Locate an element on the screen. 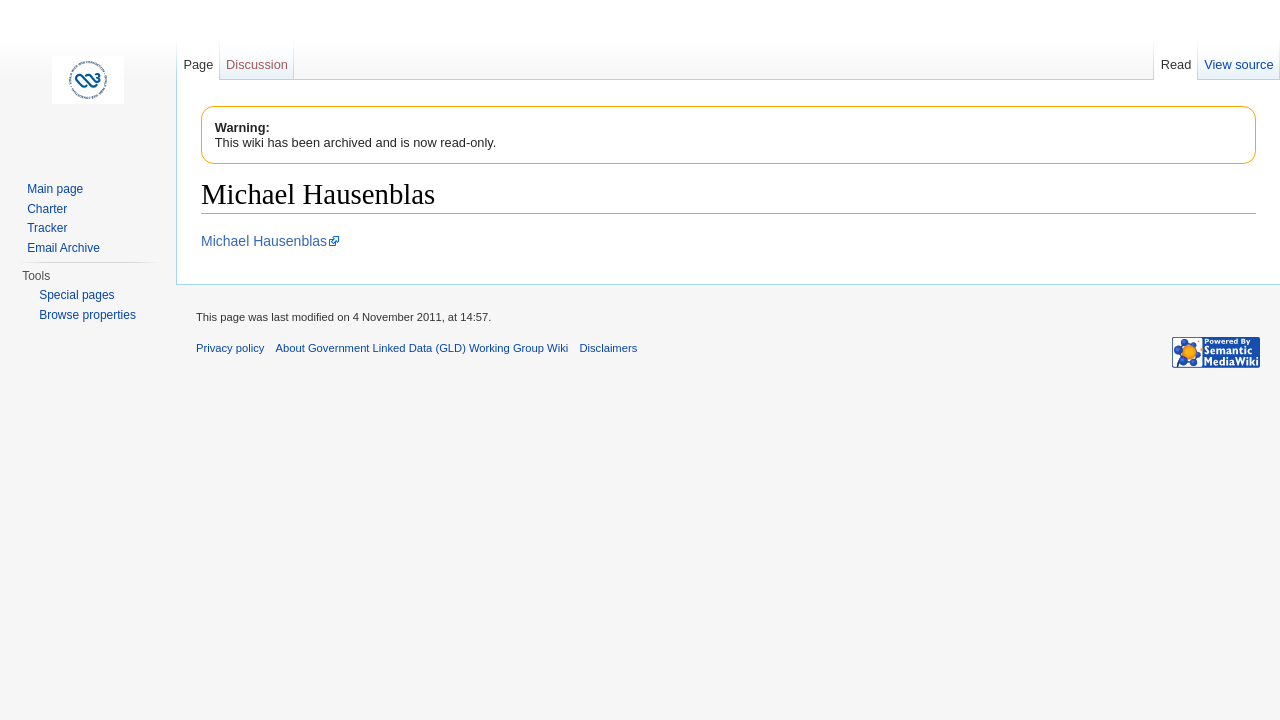 The width and height of the screenshot is (1280, 720). Email Archive is located at coordinates (63, 248).